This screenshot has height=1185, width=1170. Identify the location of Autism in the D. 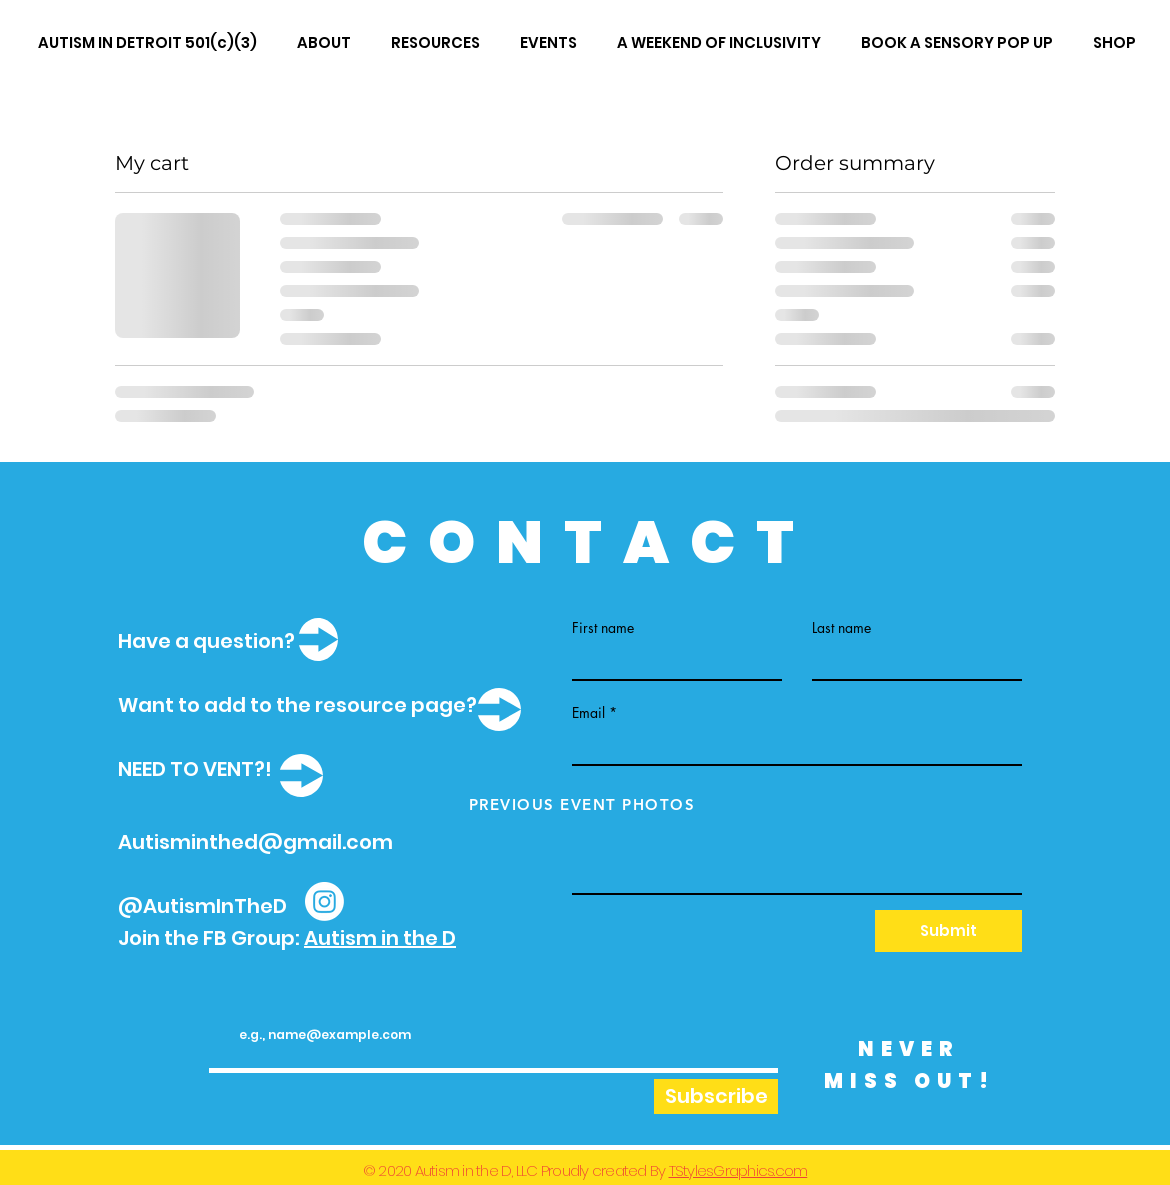
(380, 938).